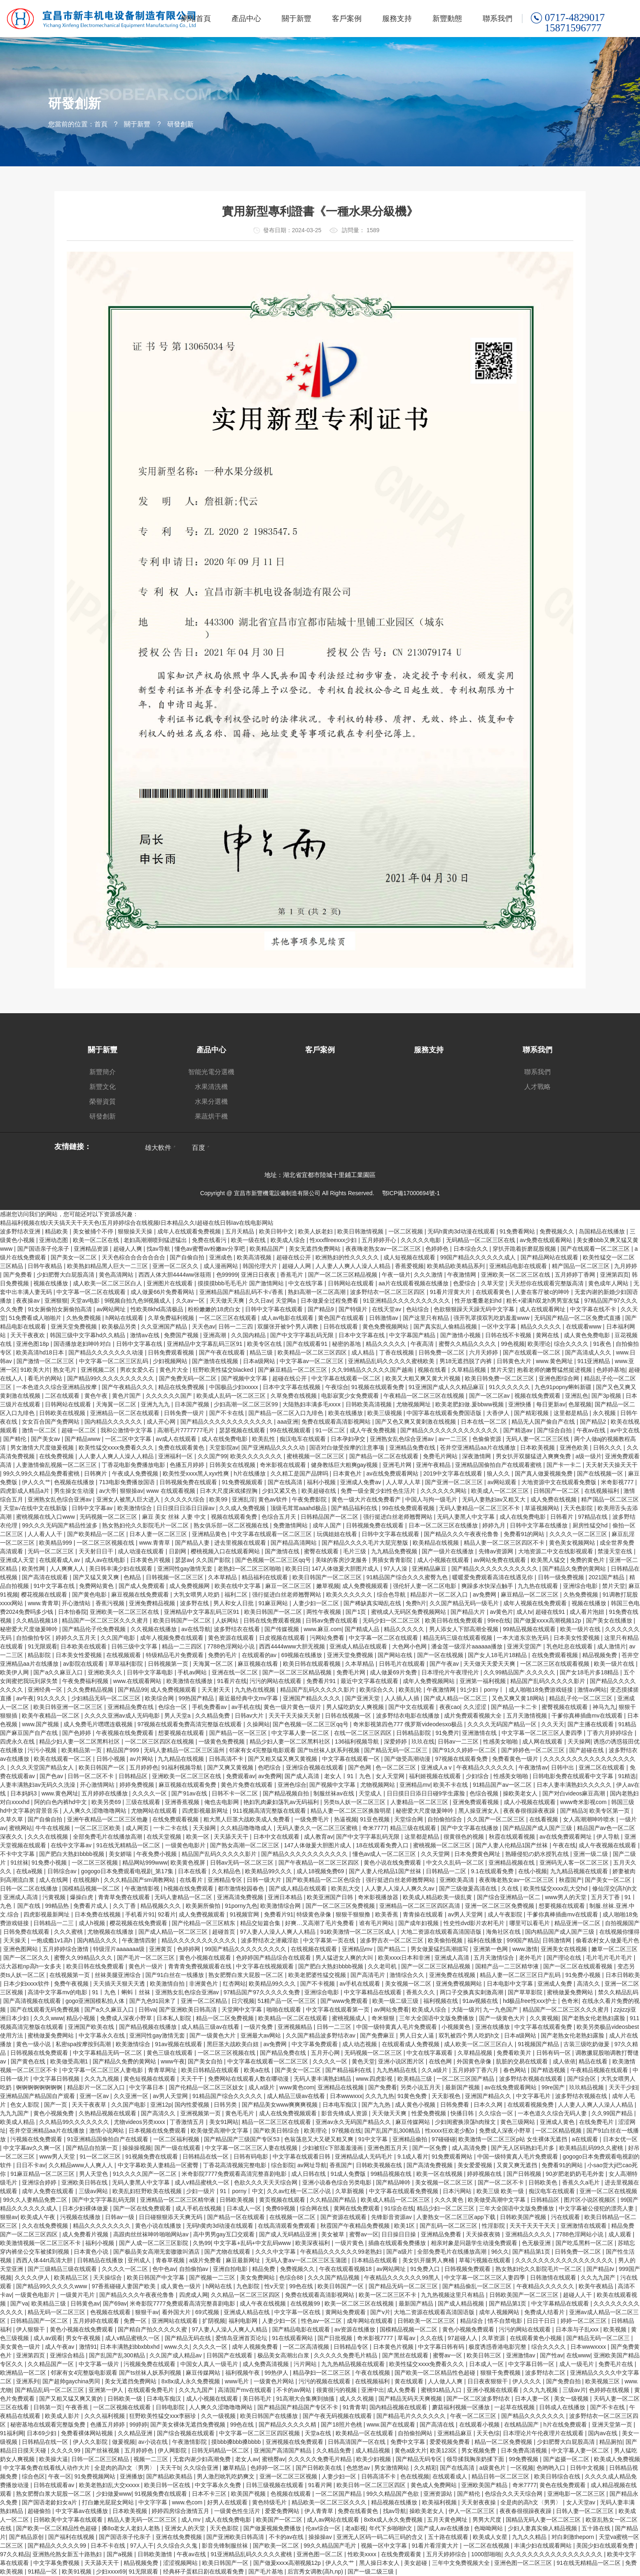 This screenshot has width=640, height=2576. Describe the element at coordinates (234, 1603) in the screenshot. I see `男人和女人日批` at that location.